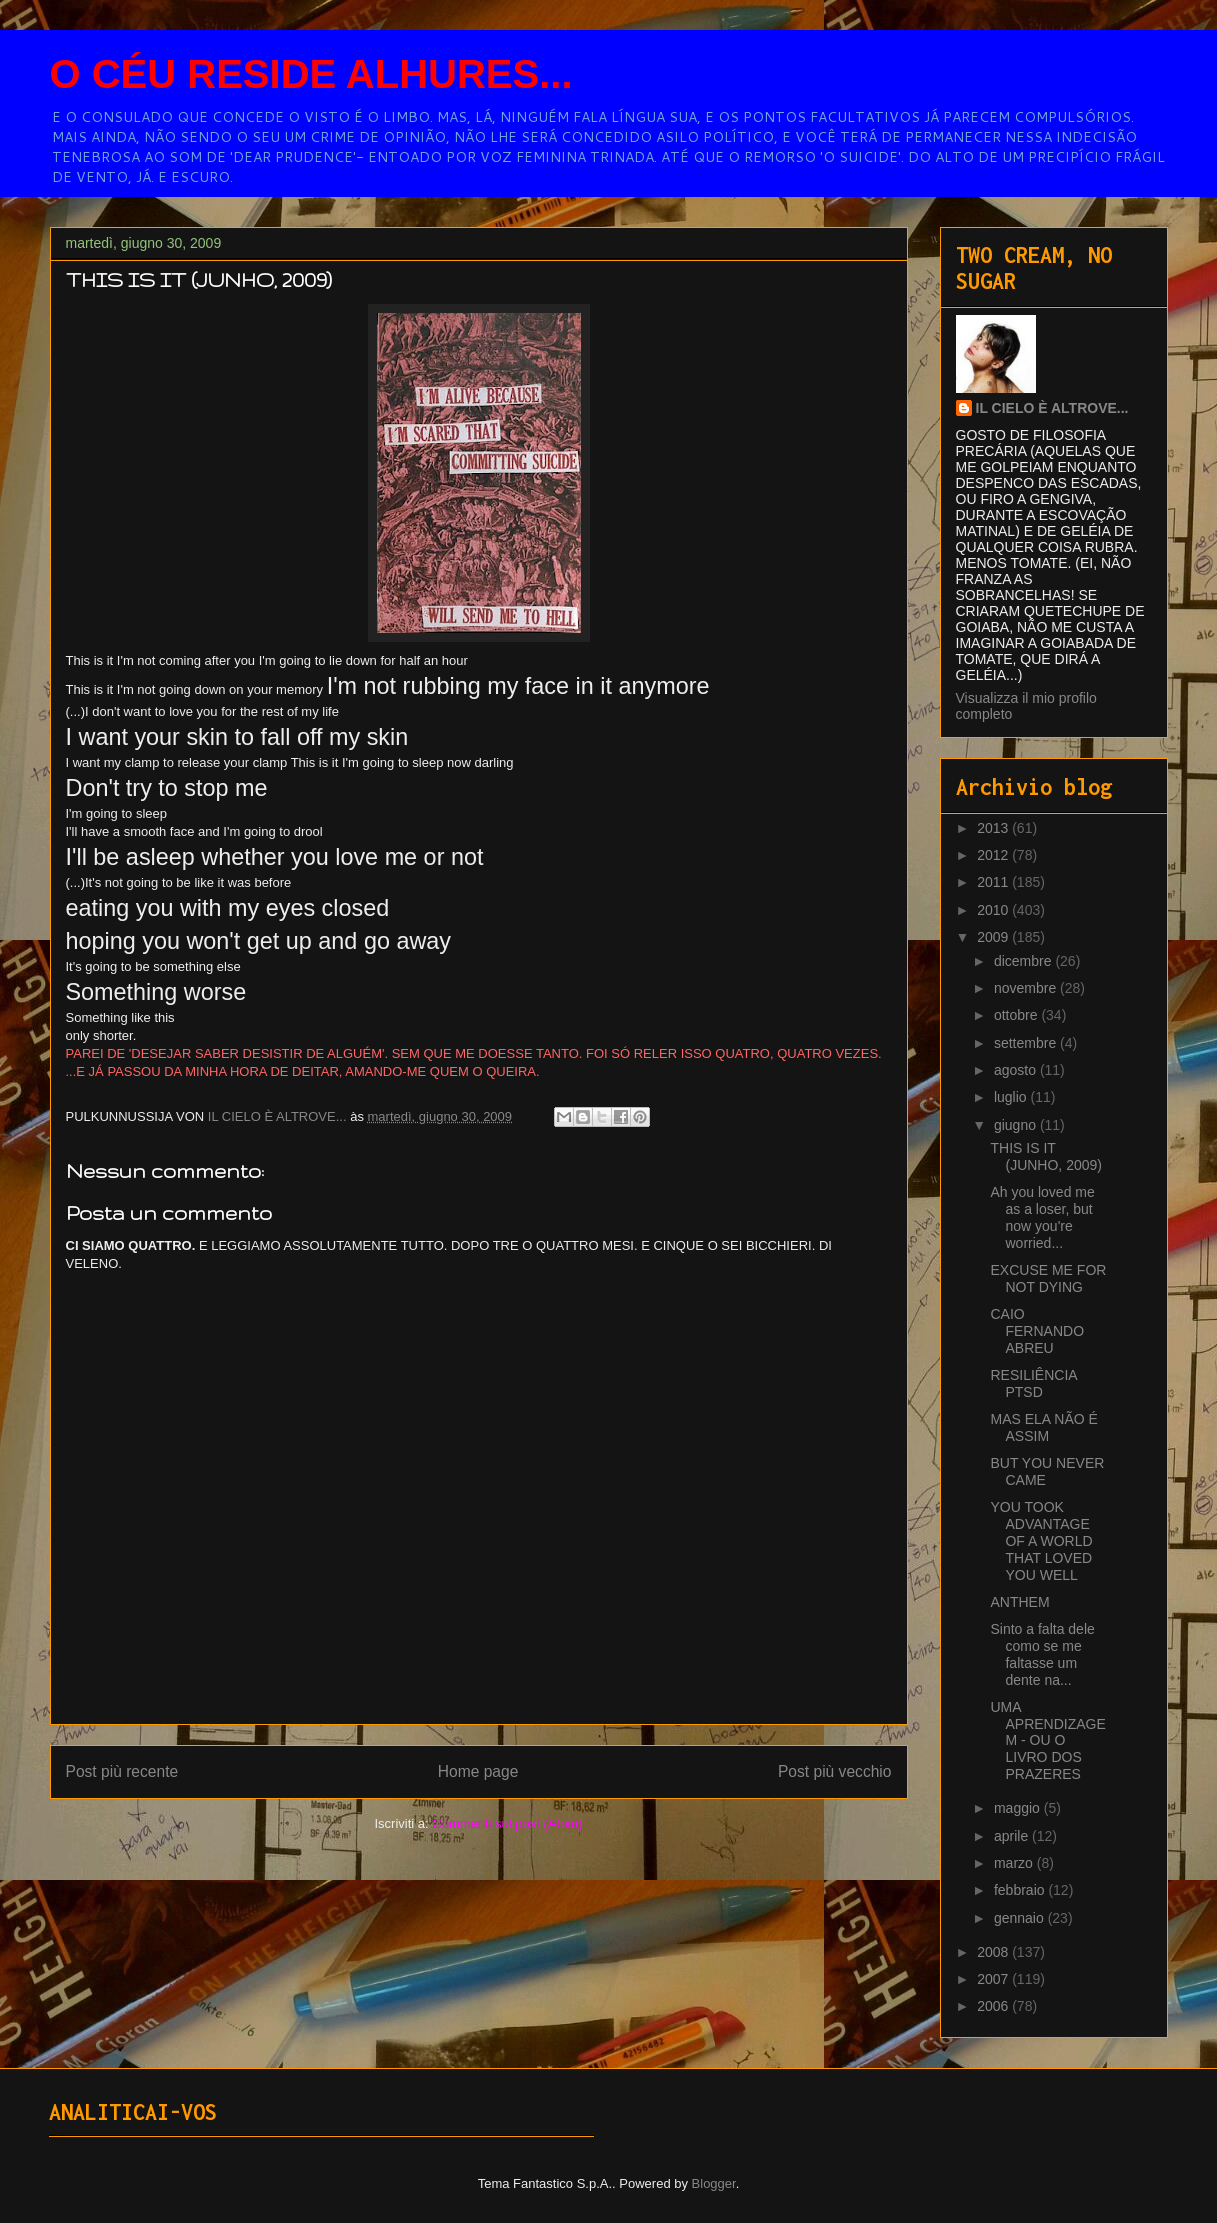  Describe the element at coordinates (311, 74) in the screenshot. I see `O CÉU RESIDE ALHURES...` at that location.